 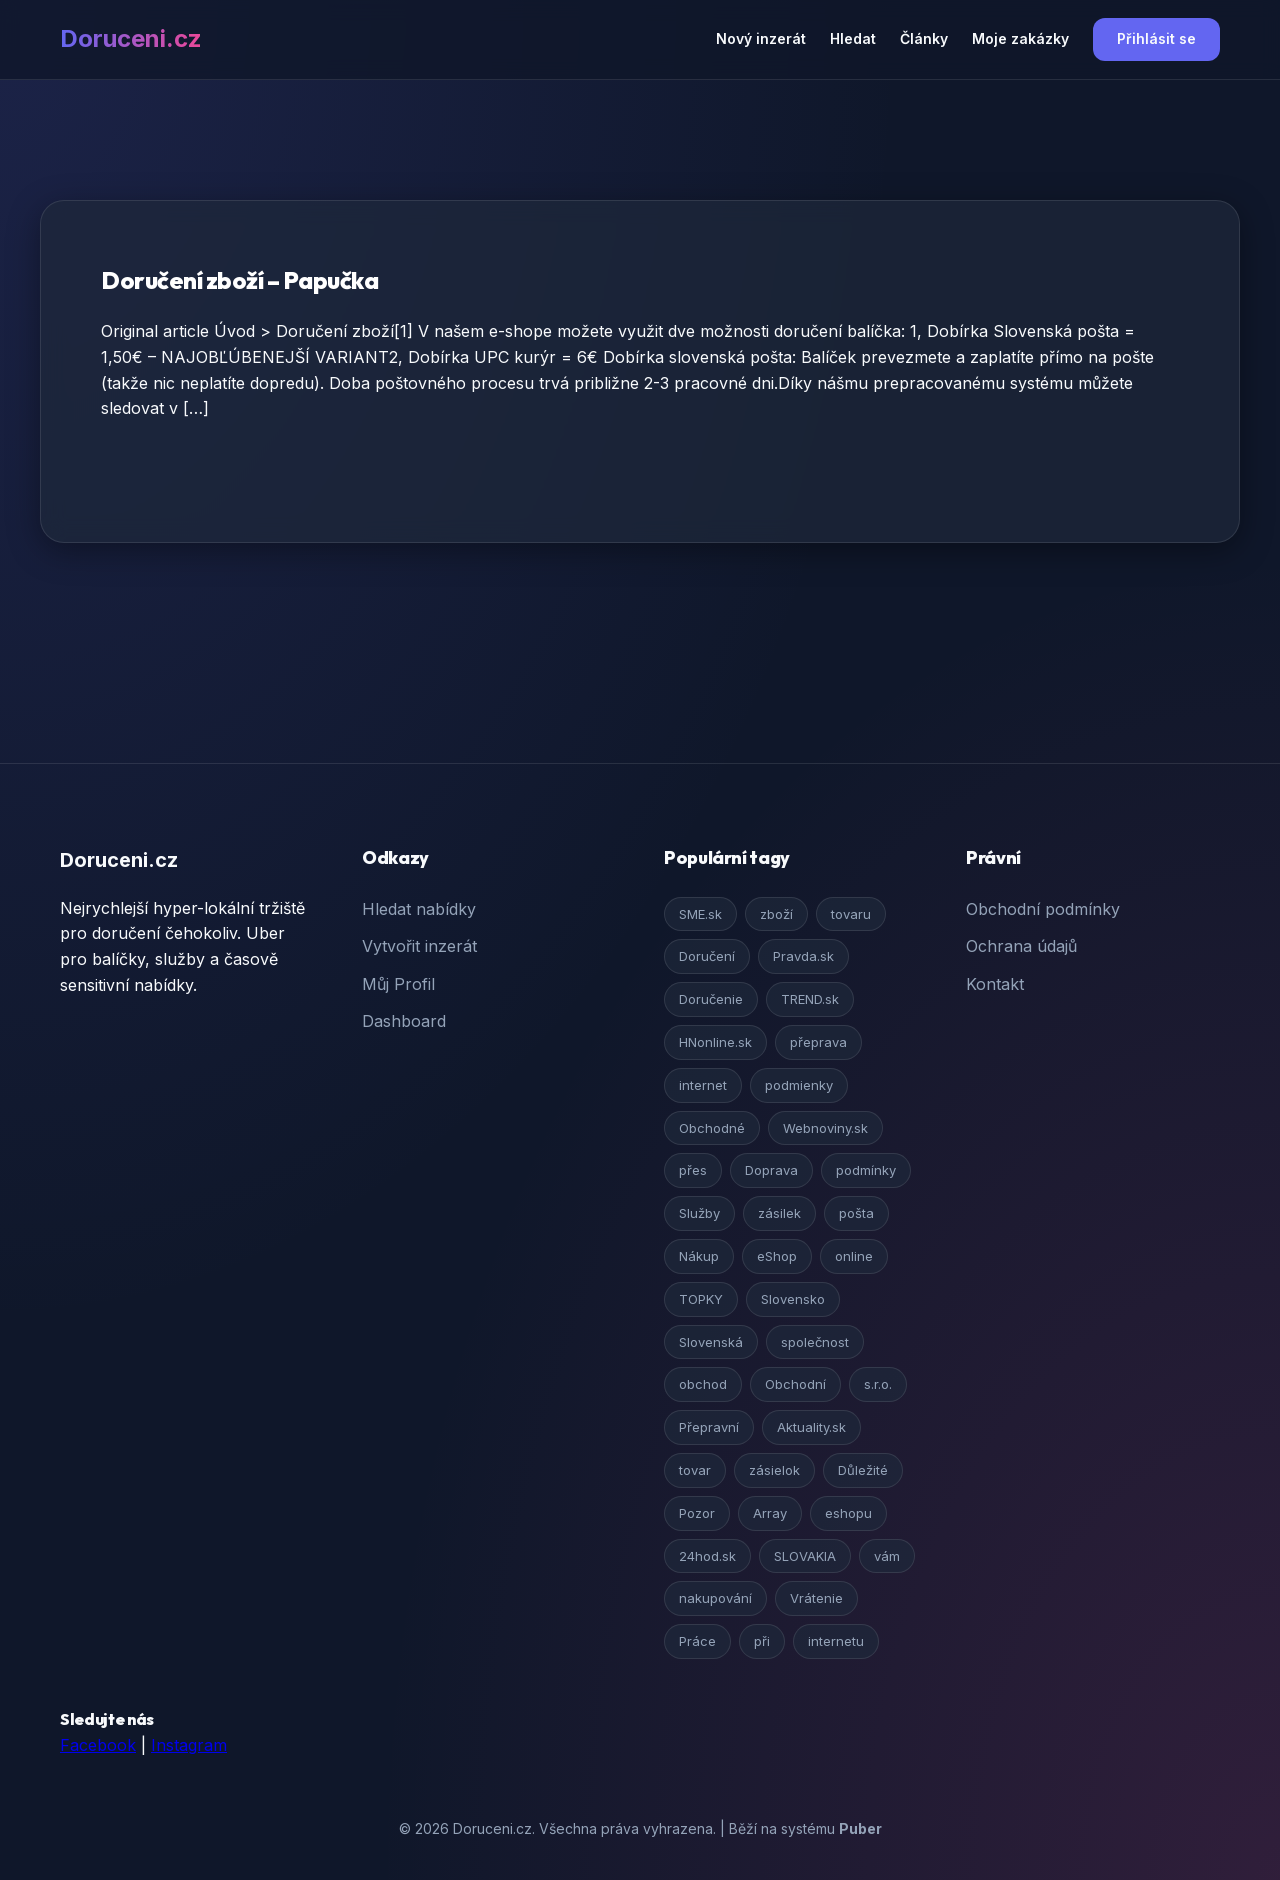 I want to click on Facebook, so click(x=98, y=1745).